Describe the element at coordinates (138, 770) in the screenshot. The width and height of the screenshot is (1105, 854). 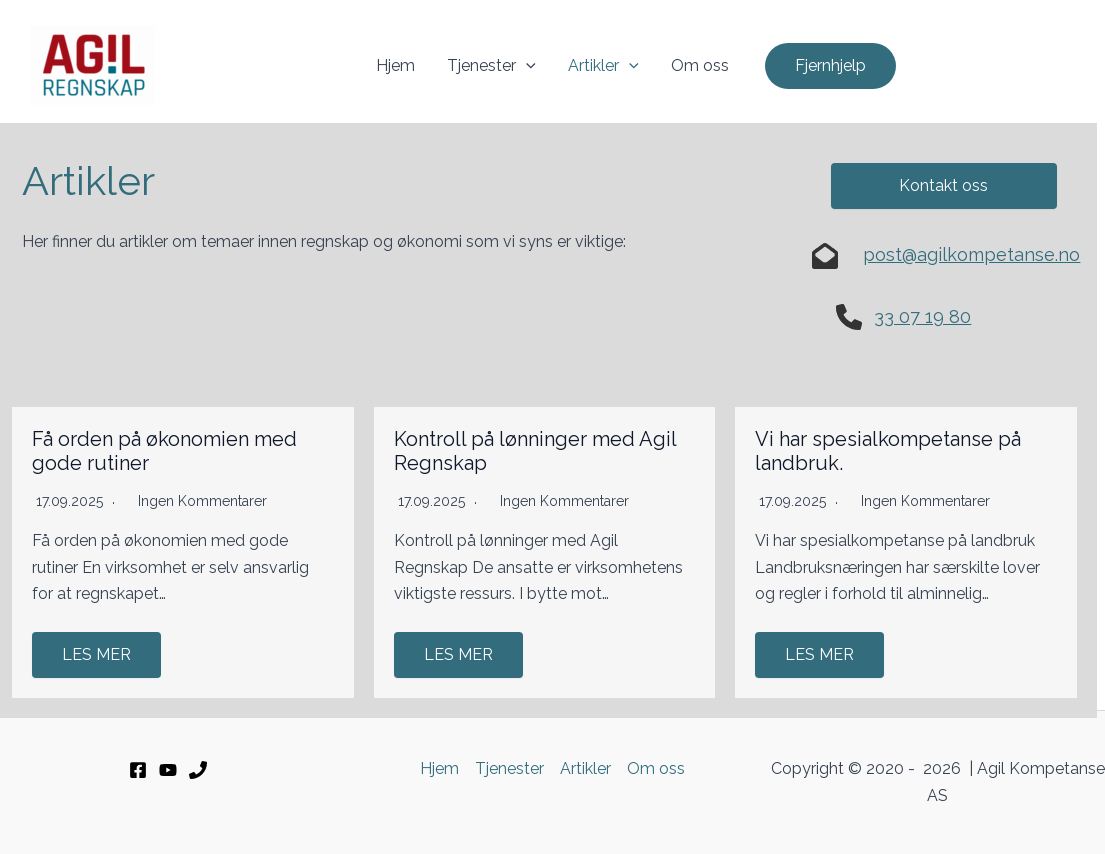
I see `[Facebook]` at that location.